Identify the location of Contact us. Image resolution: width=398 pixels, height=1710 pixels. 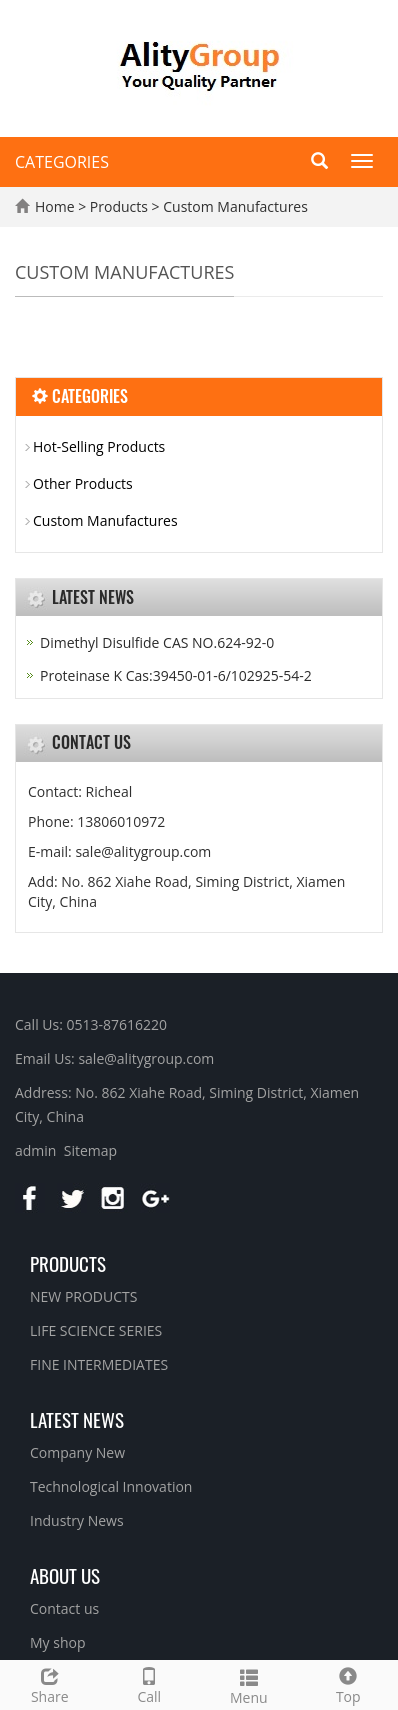
(64, 1608).